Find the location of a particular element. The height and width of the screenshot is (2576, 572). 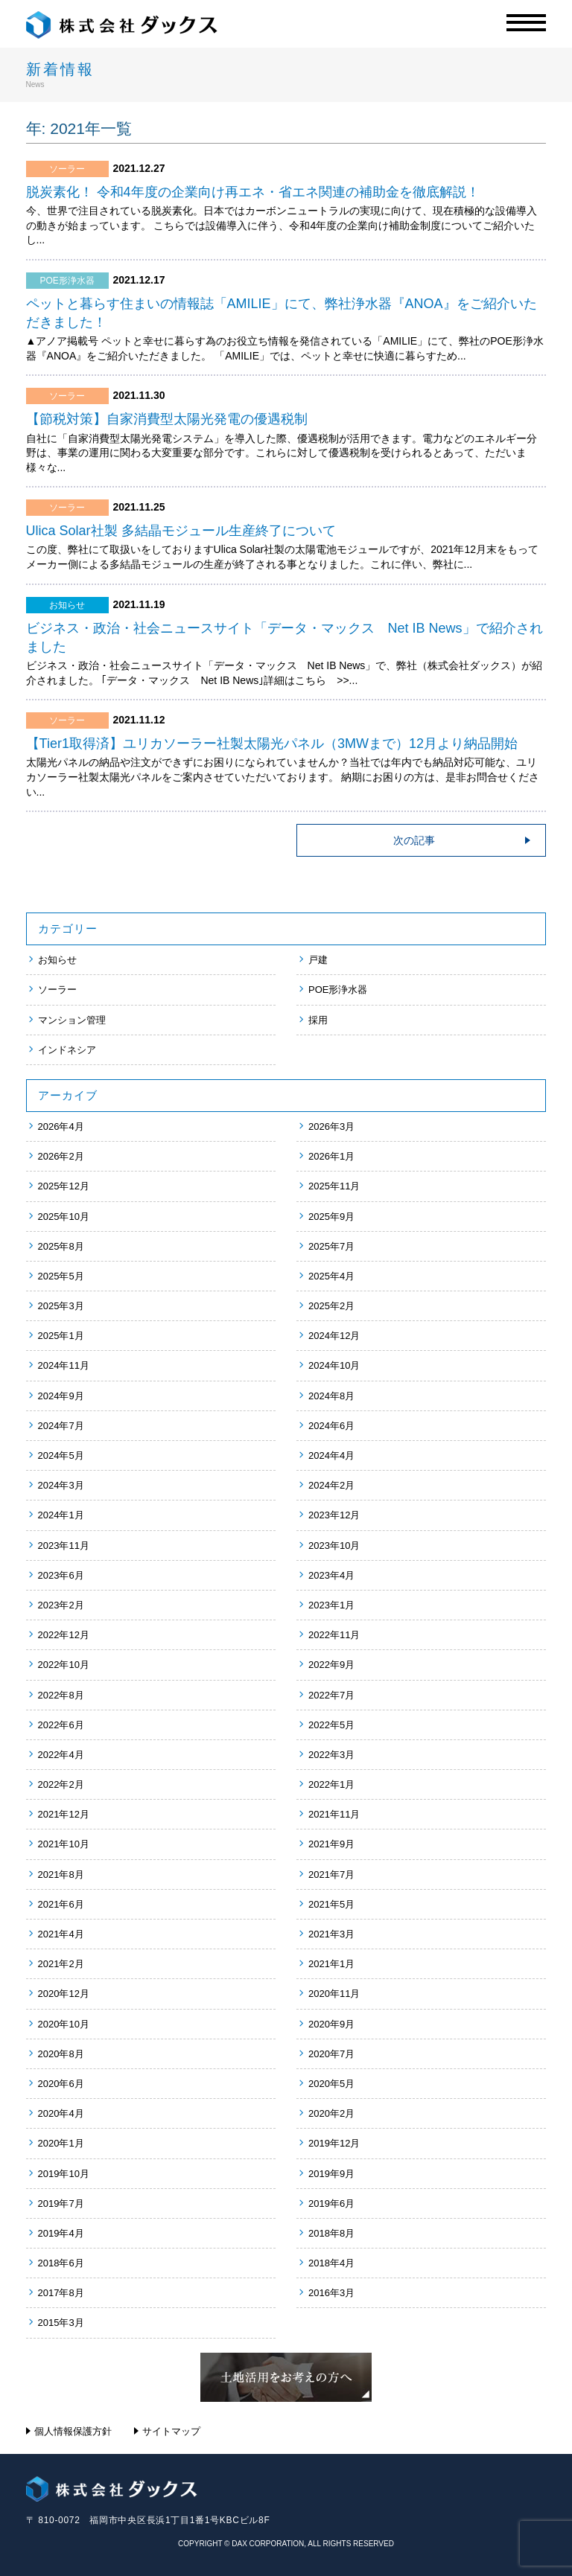

2021年10月 is located at coordinates (63, 1844).